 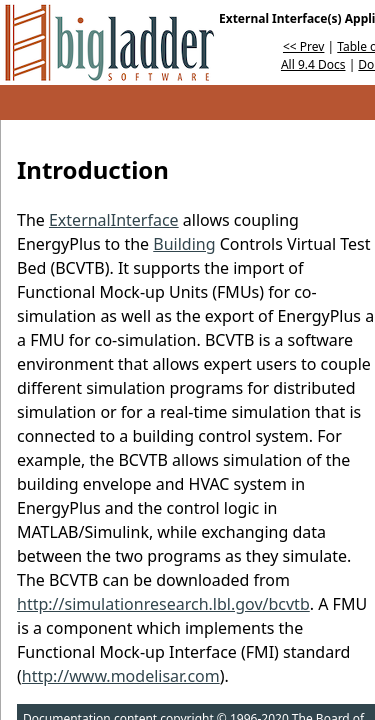 I want to click on Building, so click(x=184, y=244).